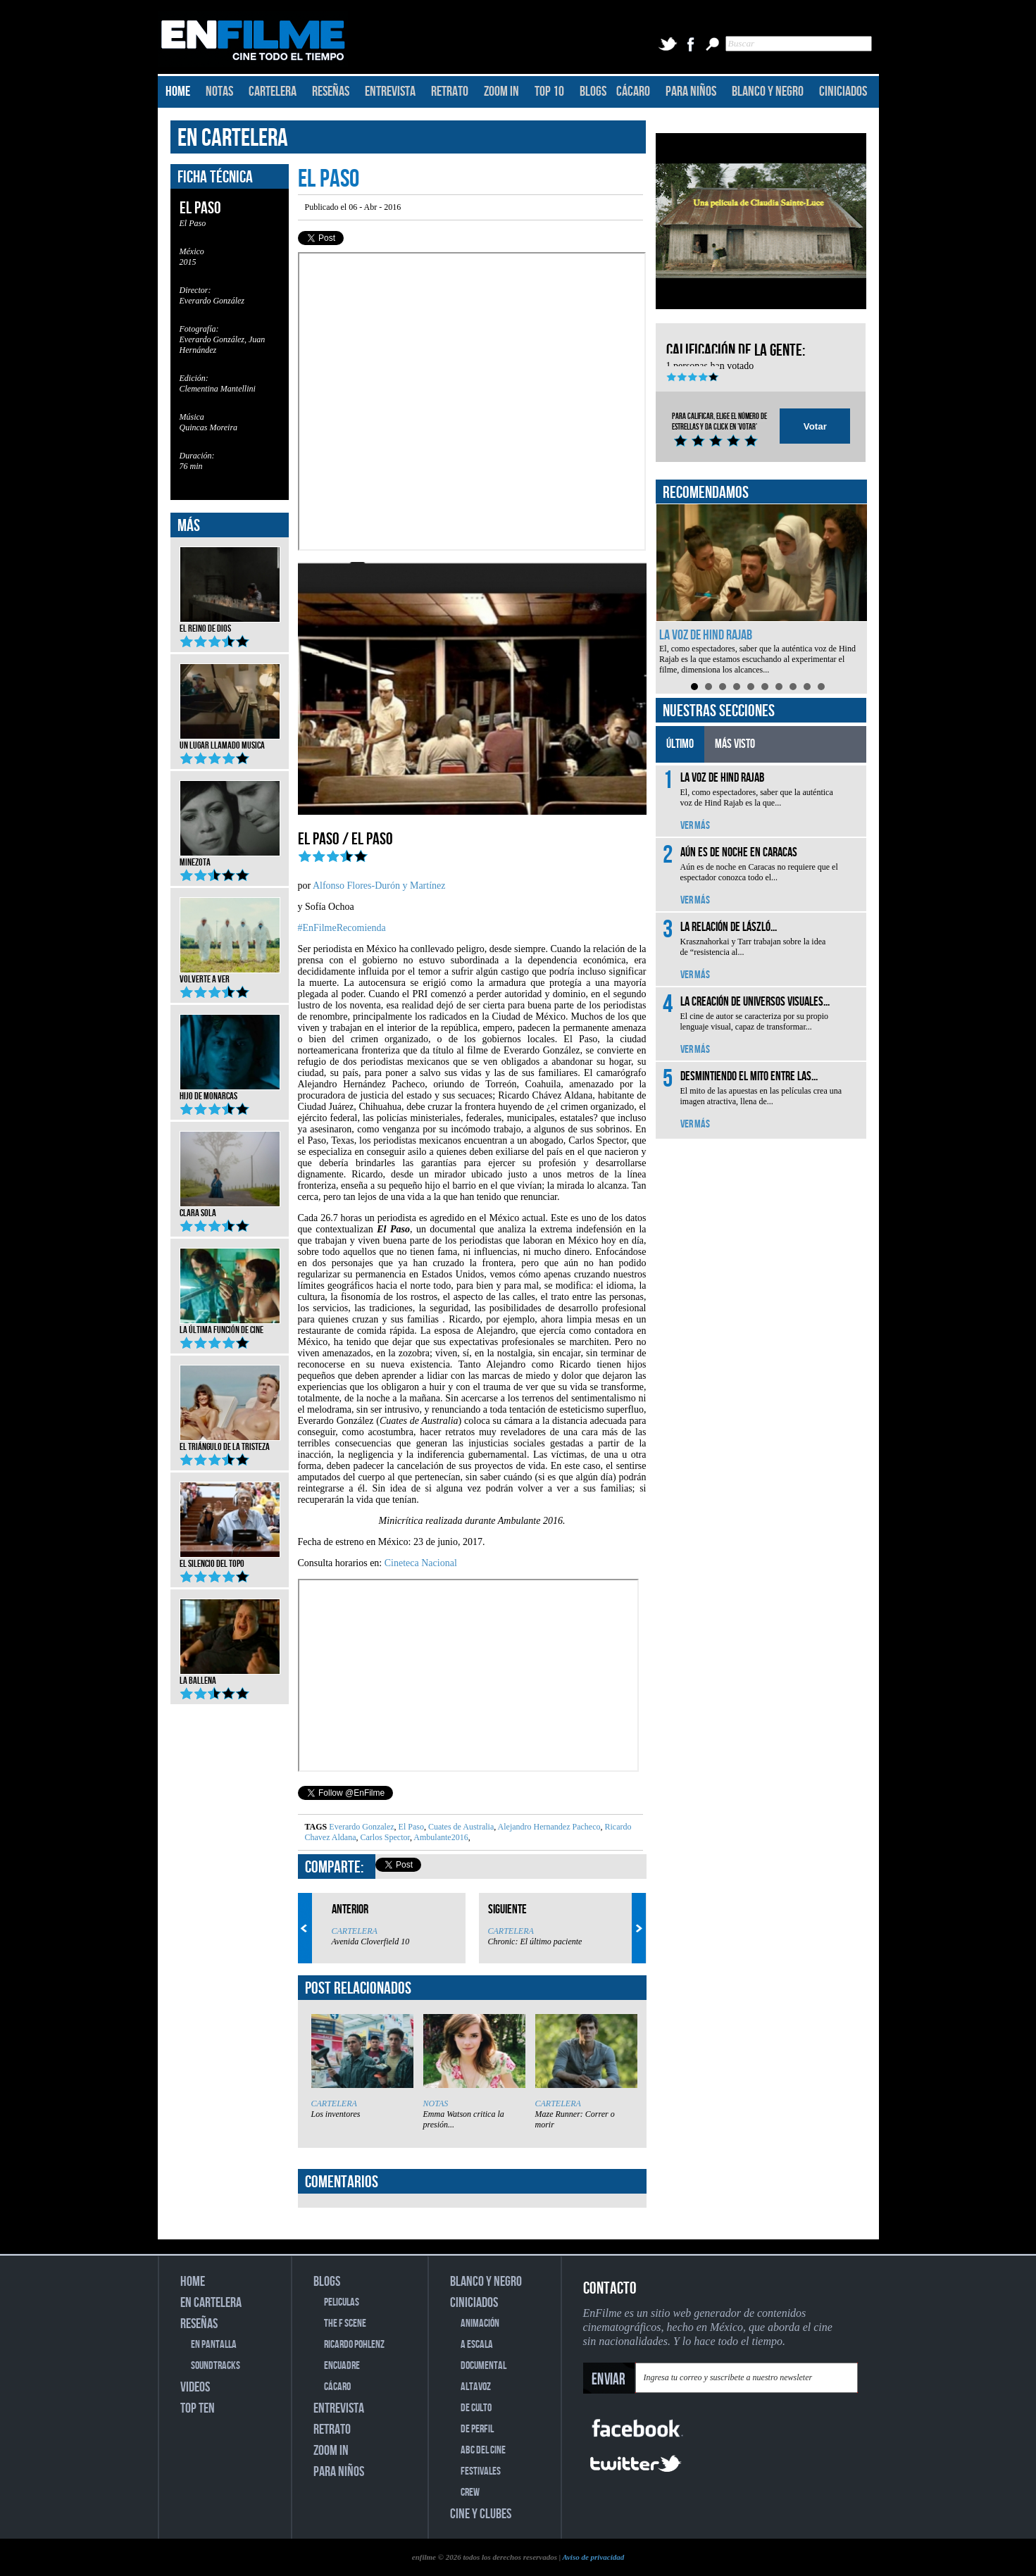 This screenshot has height=2576, width=1036. I want to click on Ambulante2016, so click(440, 1837).